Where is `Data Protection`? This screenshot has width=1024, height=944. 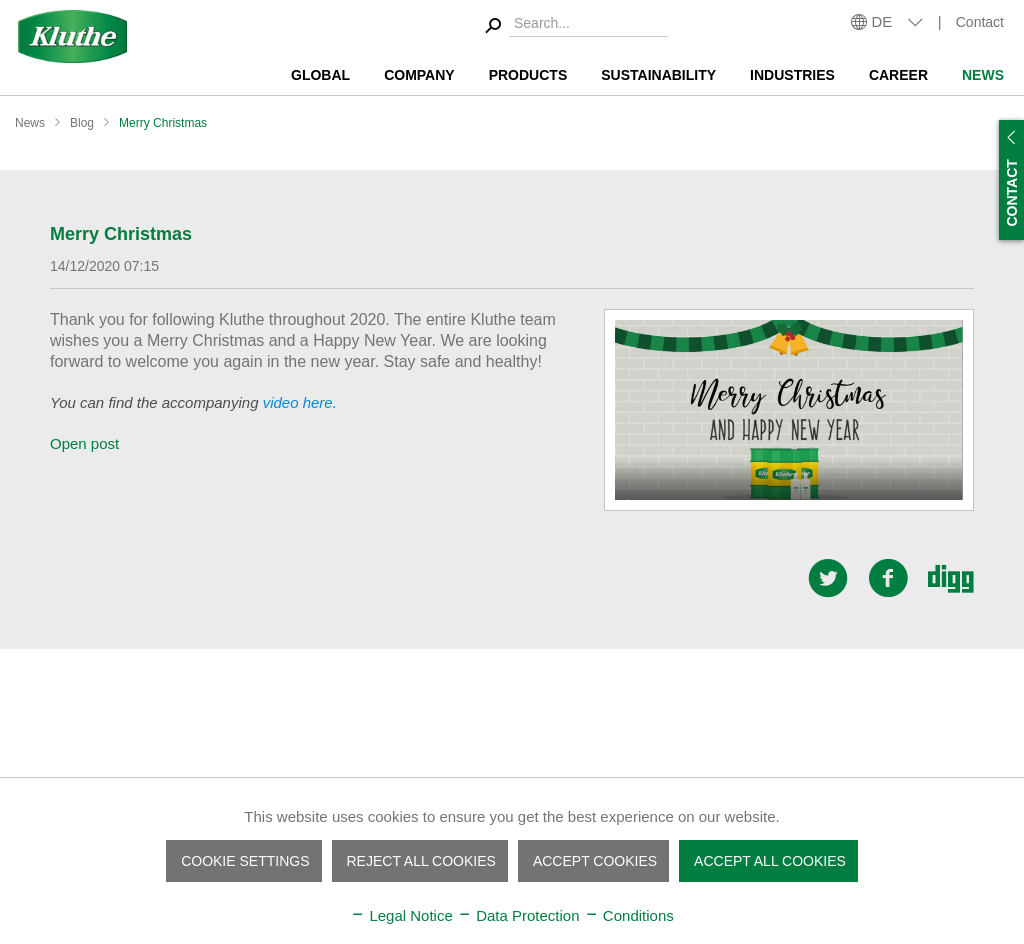 Data Protection is located at coordinates (518, 915).